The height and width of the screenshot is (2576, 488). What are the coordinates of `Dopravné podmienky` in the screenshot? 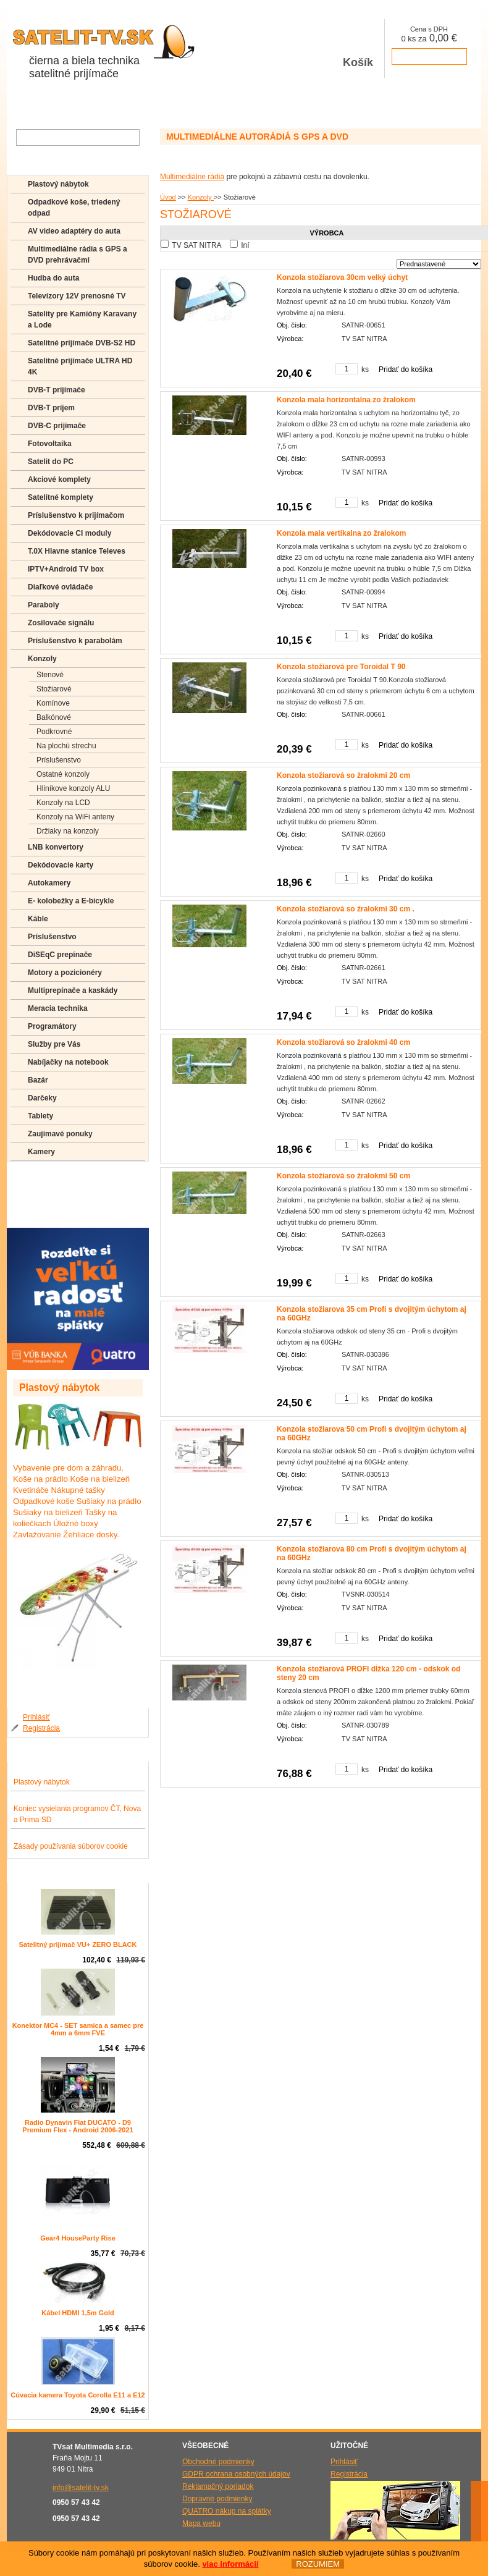 It's located at (217, 2498).